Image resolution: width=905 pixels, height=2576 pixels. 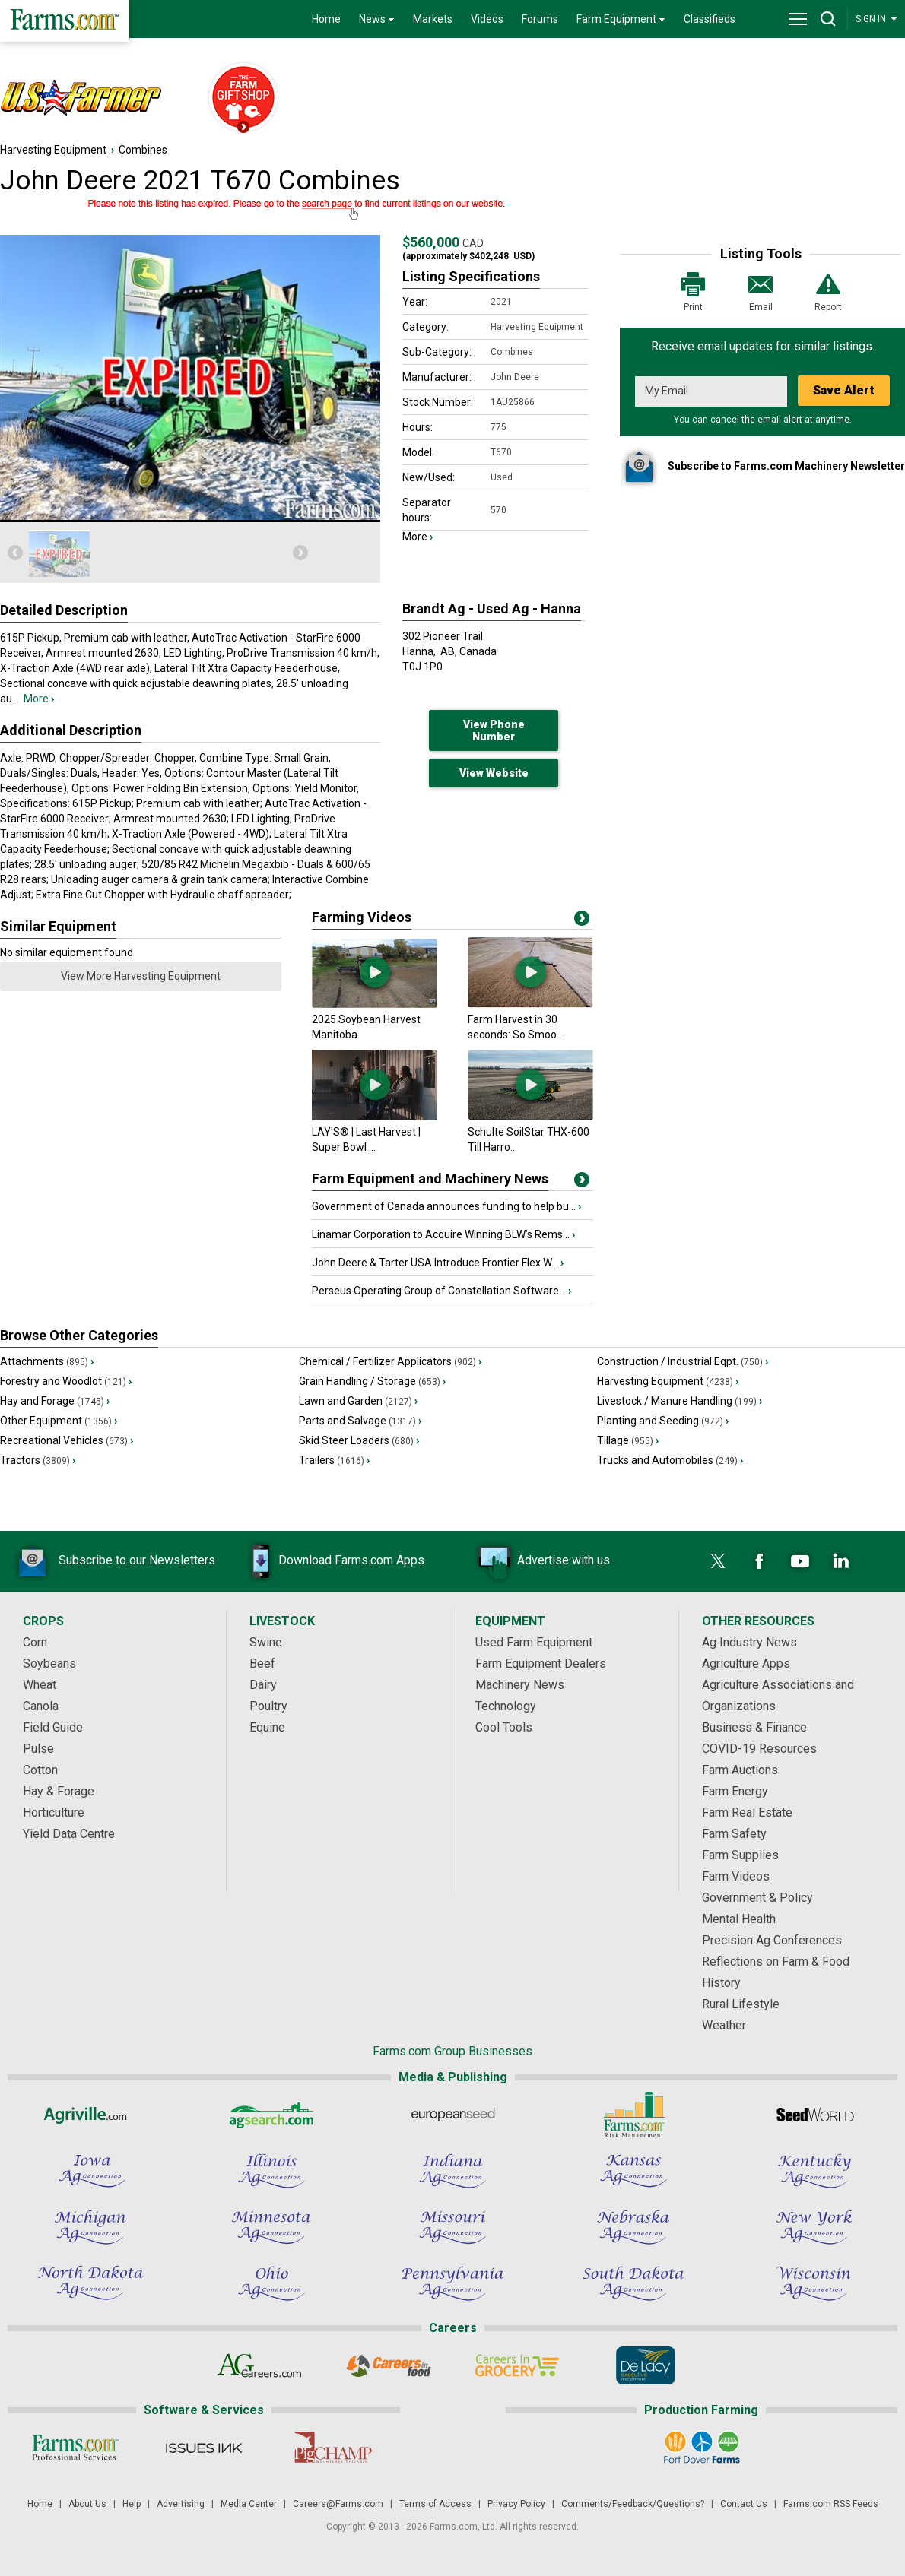 I want to click on Careers@Farms.com, so click(x=338, y=2503).